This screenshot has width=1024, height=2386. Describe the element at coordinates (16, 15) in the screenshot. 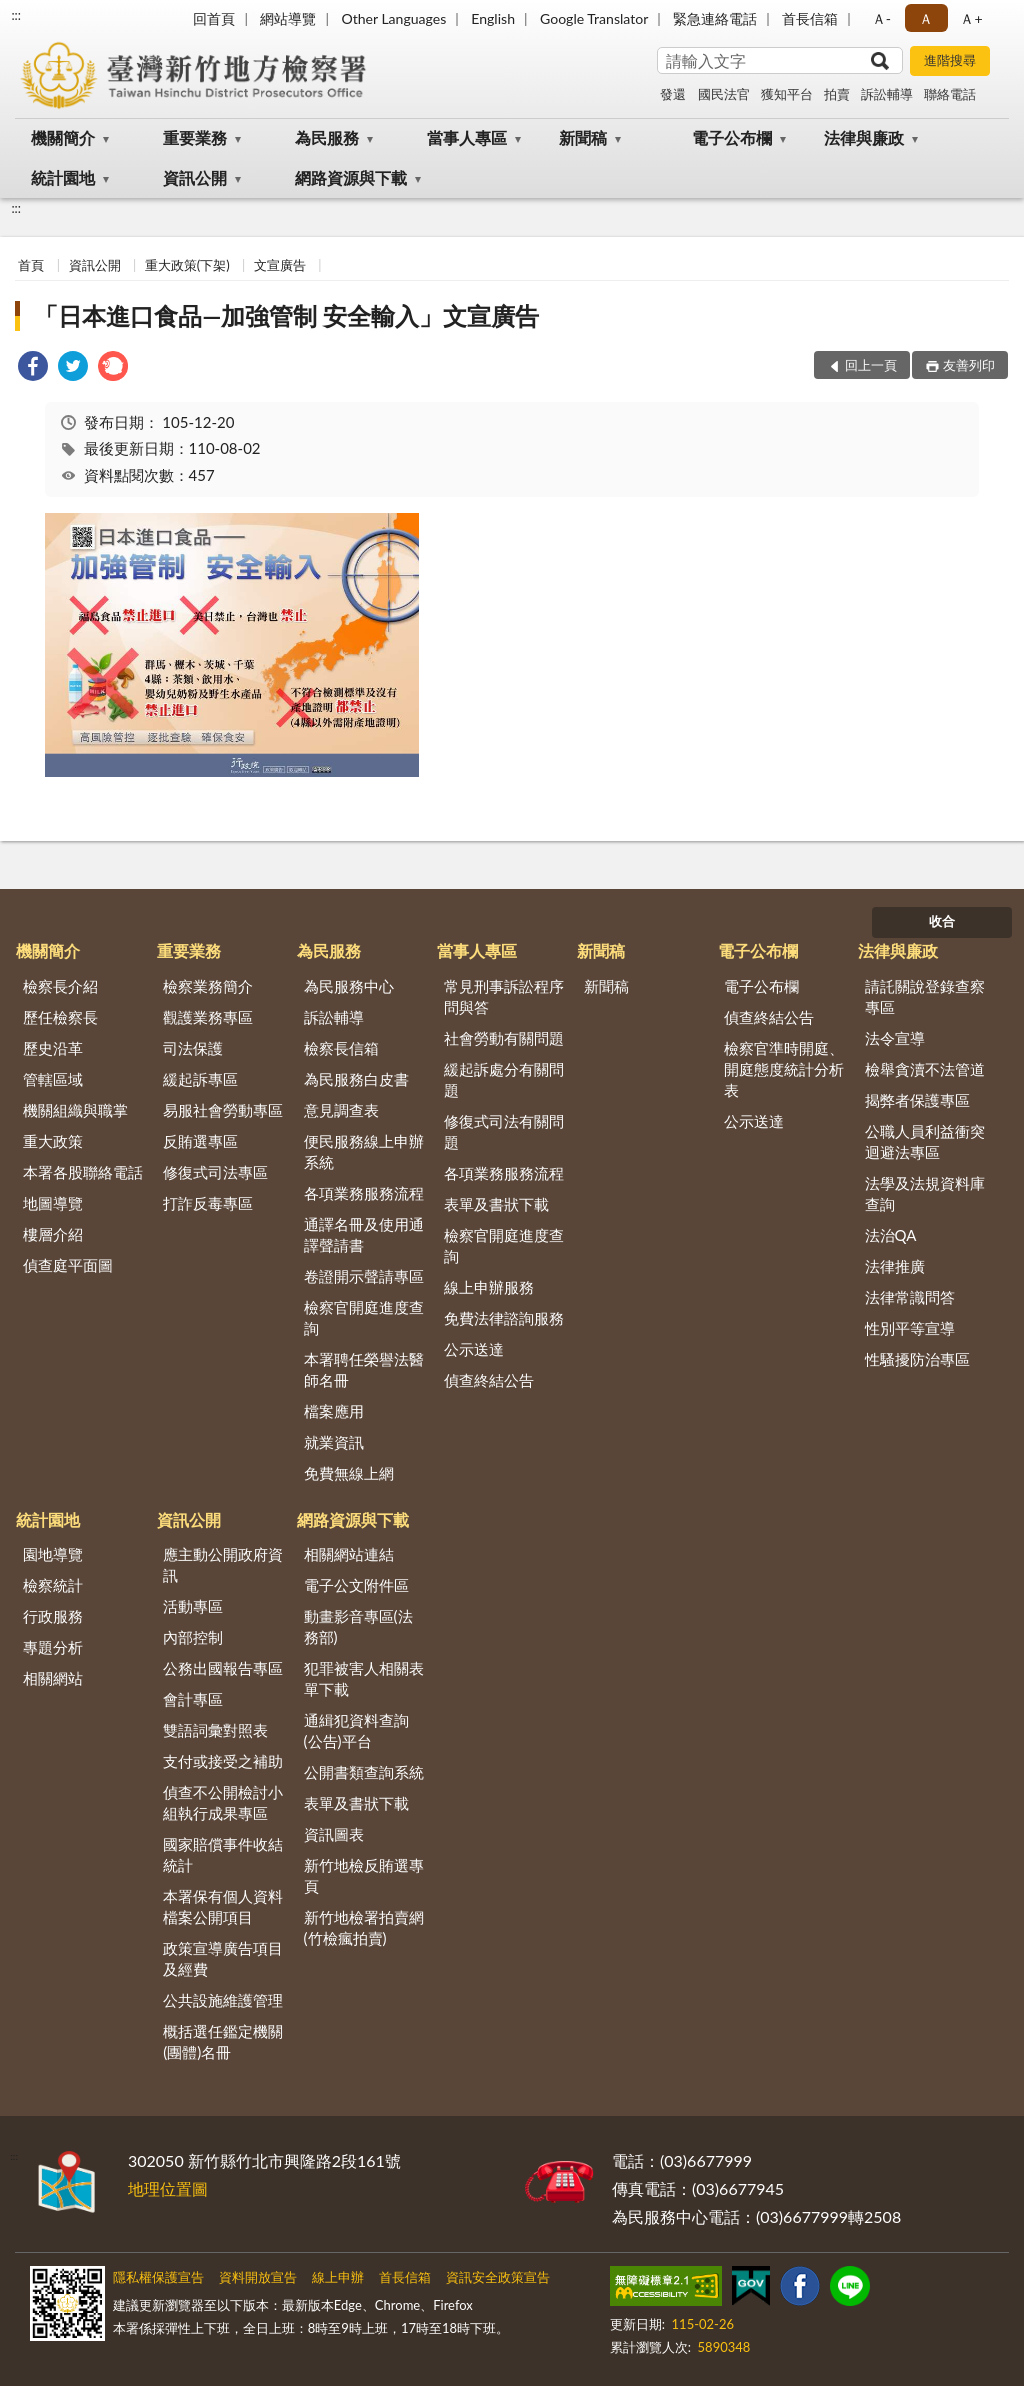

I see `:::` at that location.